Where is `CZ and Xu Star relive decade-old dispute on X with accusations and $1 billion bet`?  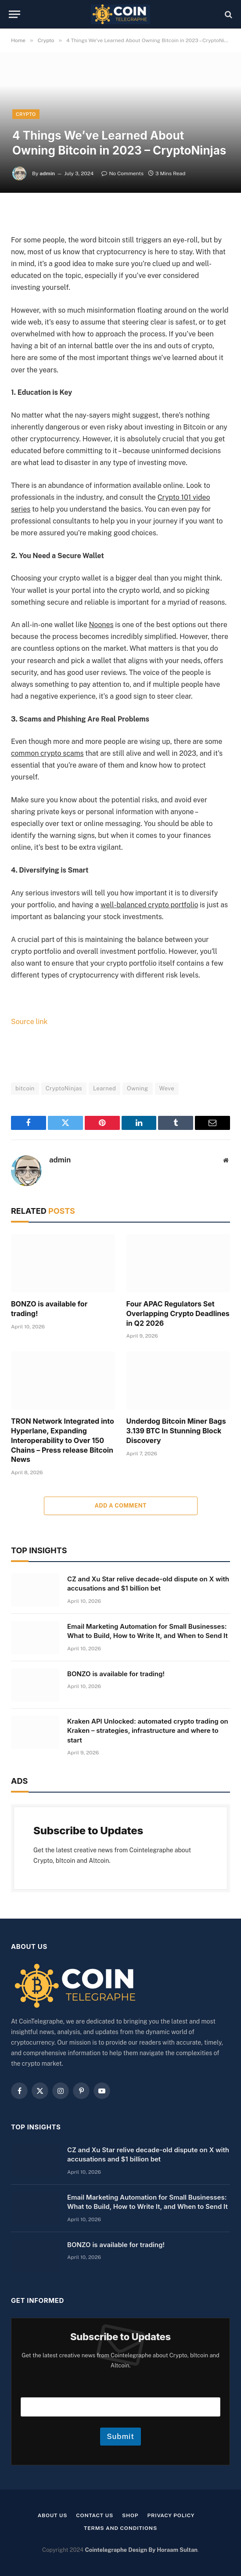
CZ and Xu Star relive decade-old dispute on X with accusations and $1 billion bet is located at coordinates (148, 1583).